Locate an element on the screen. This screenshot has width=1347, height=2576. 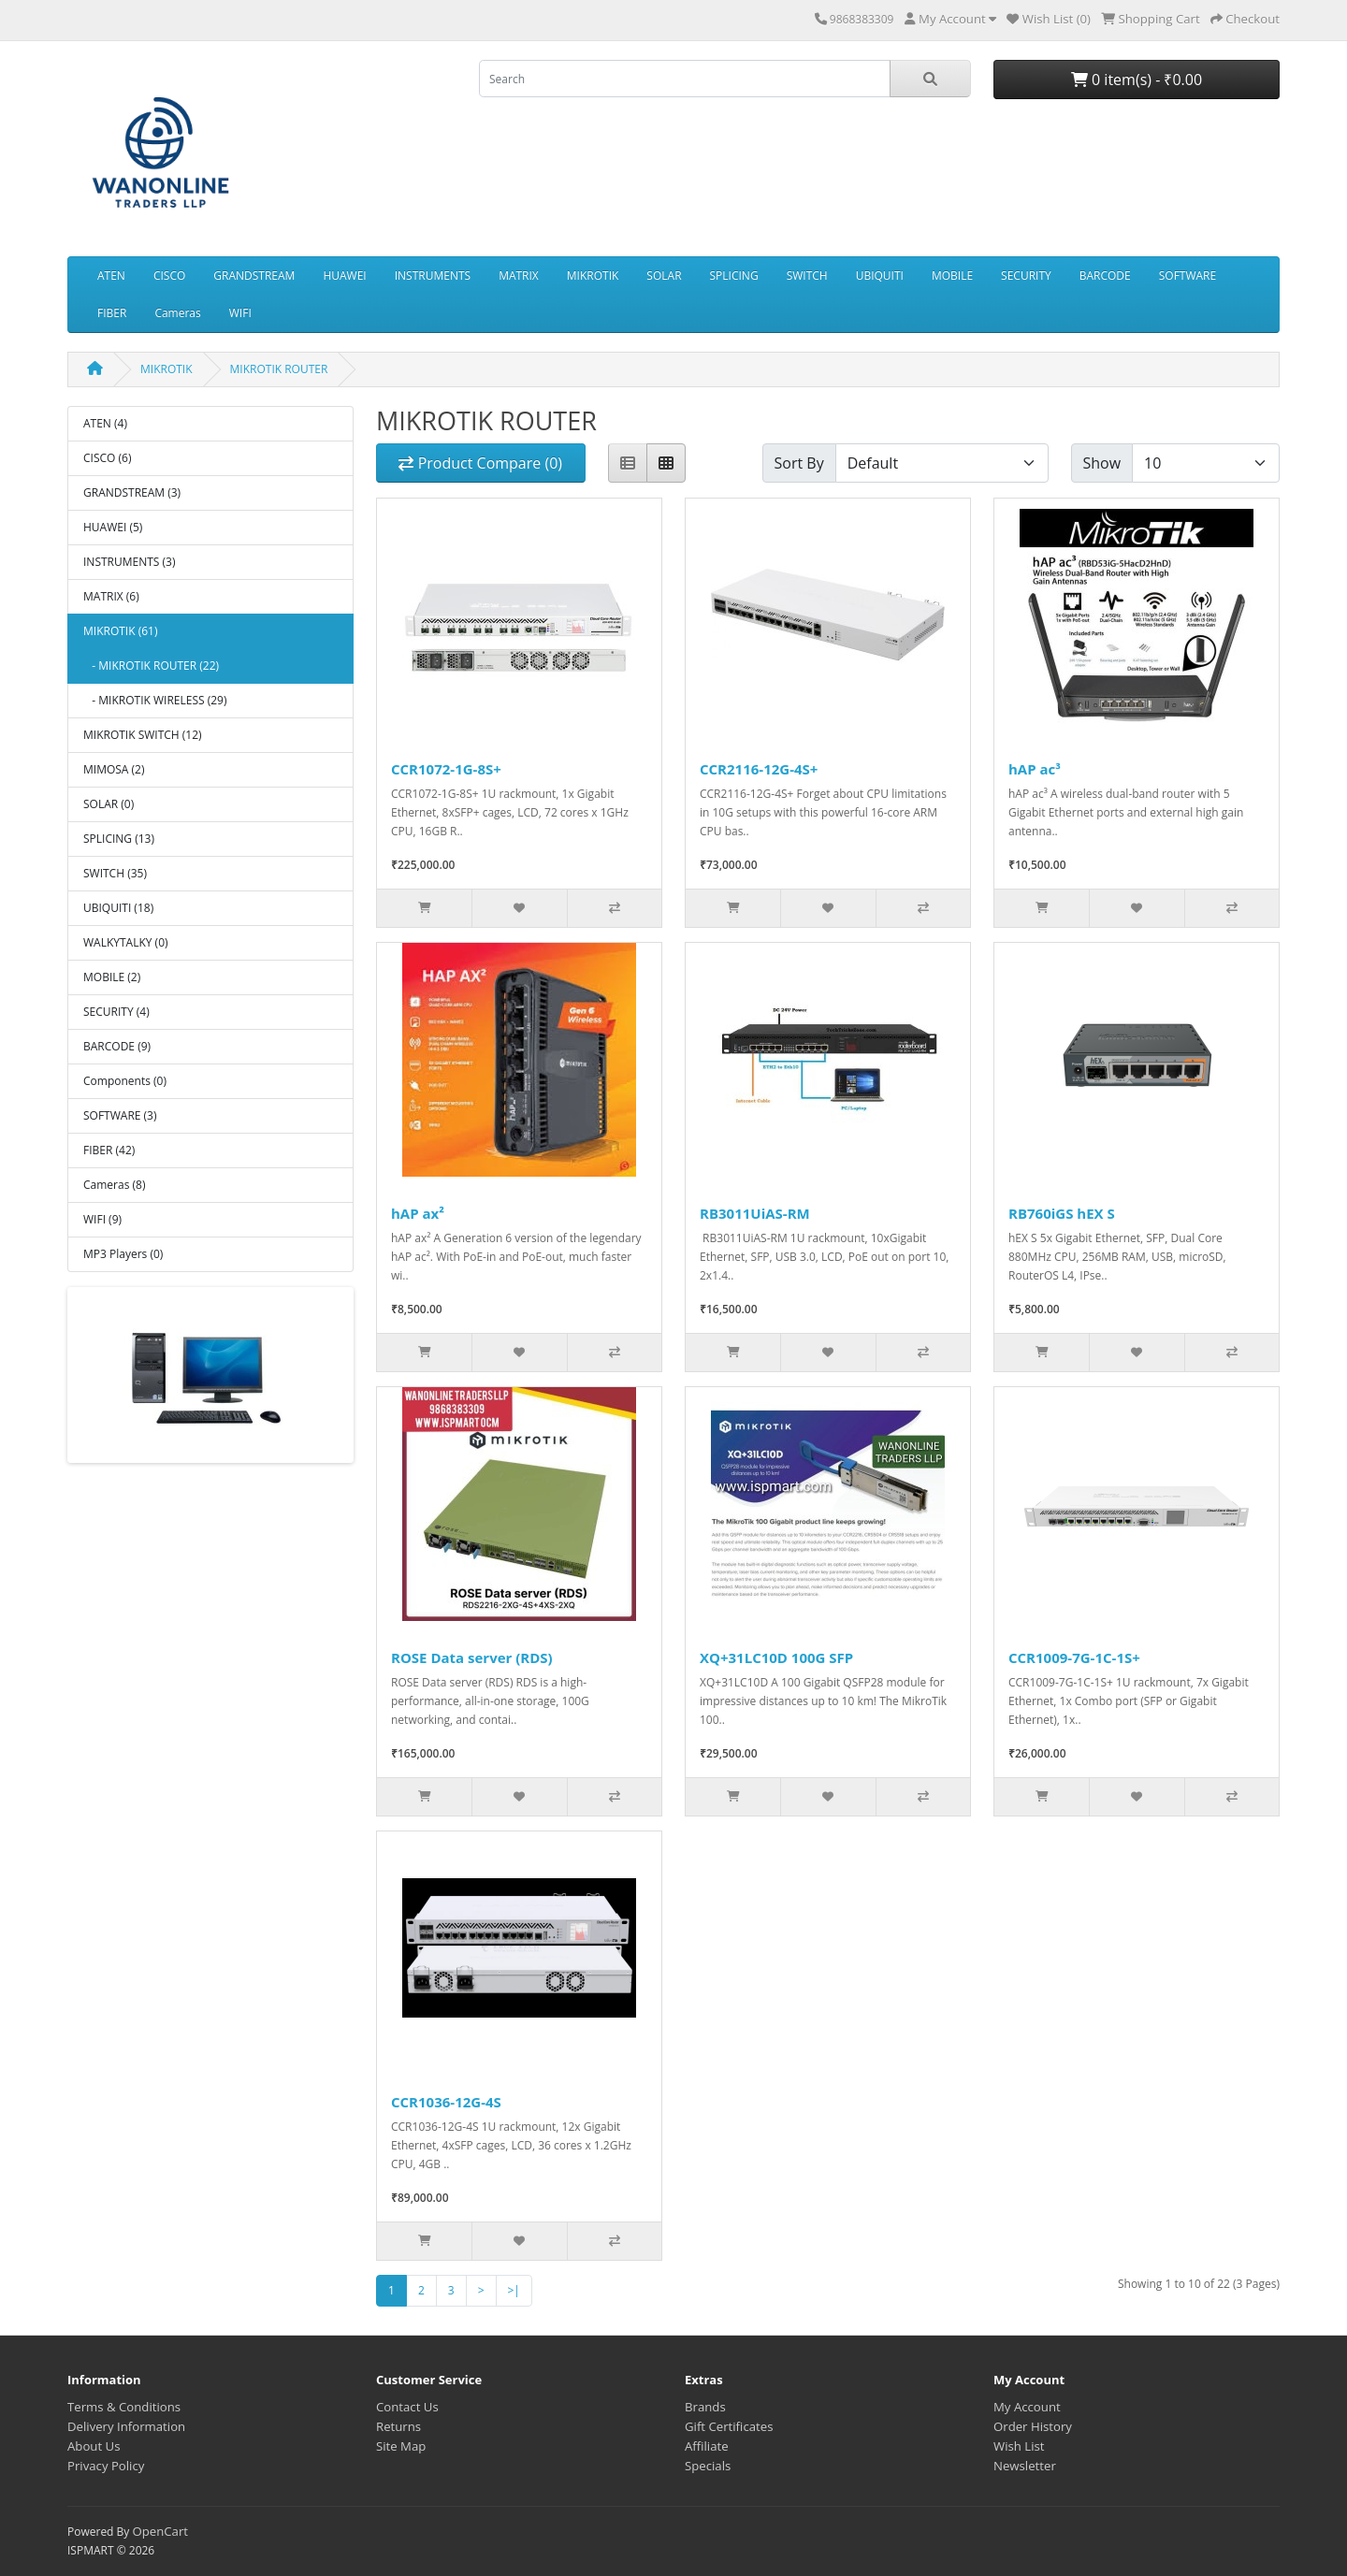
- MIKROTIK ROUTER (22) is located at coordinates (151, 665).